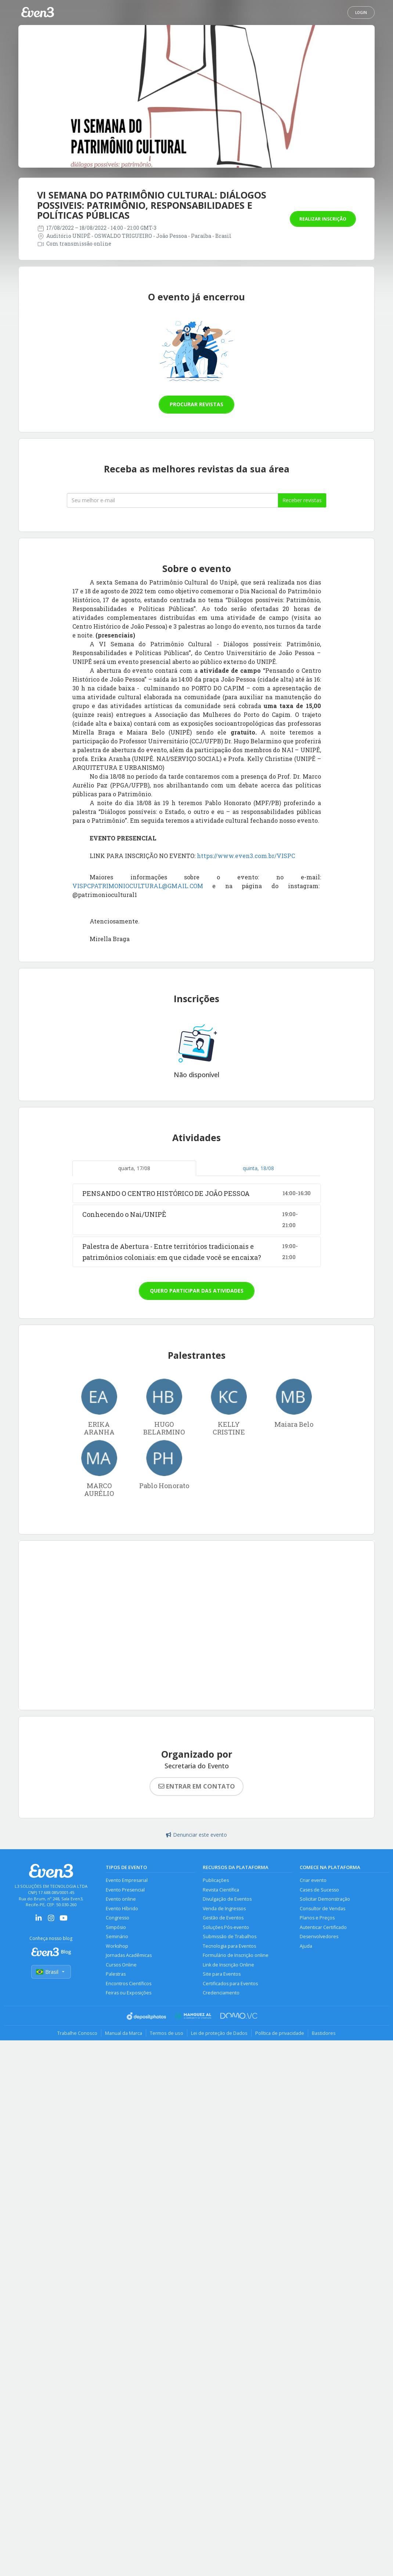  Describe the element at coordinates (361, 12) in the screenshot. I see `Login` at that location.